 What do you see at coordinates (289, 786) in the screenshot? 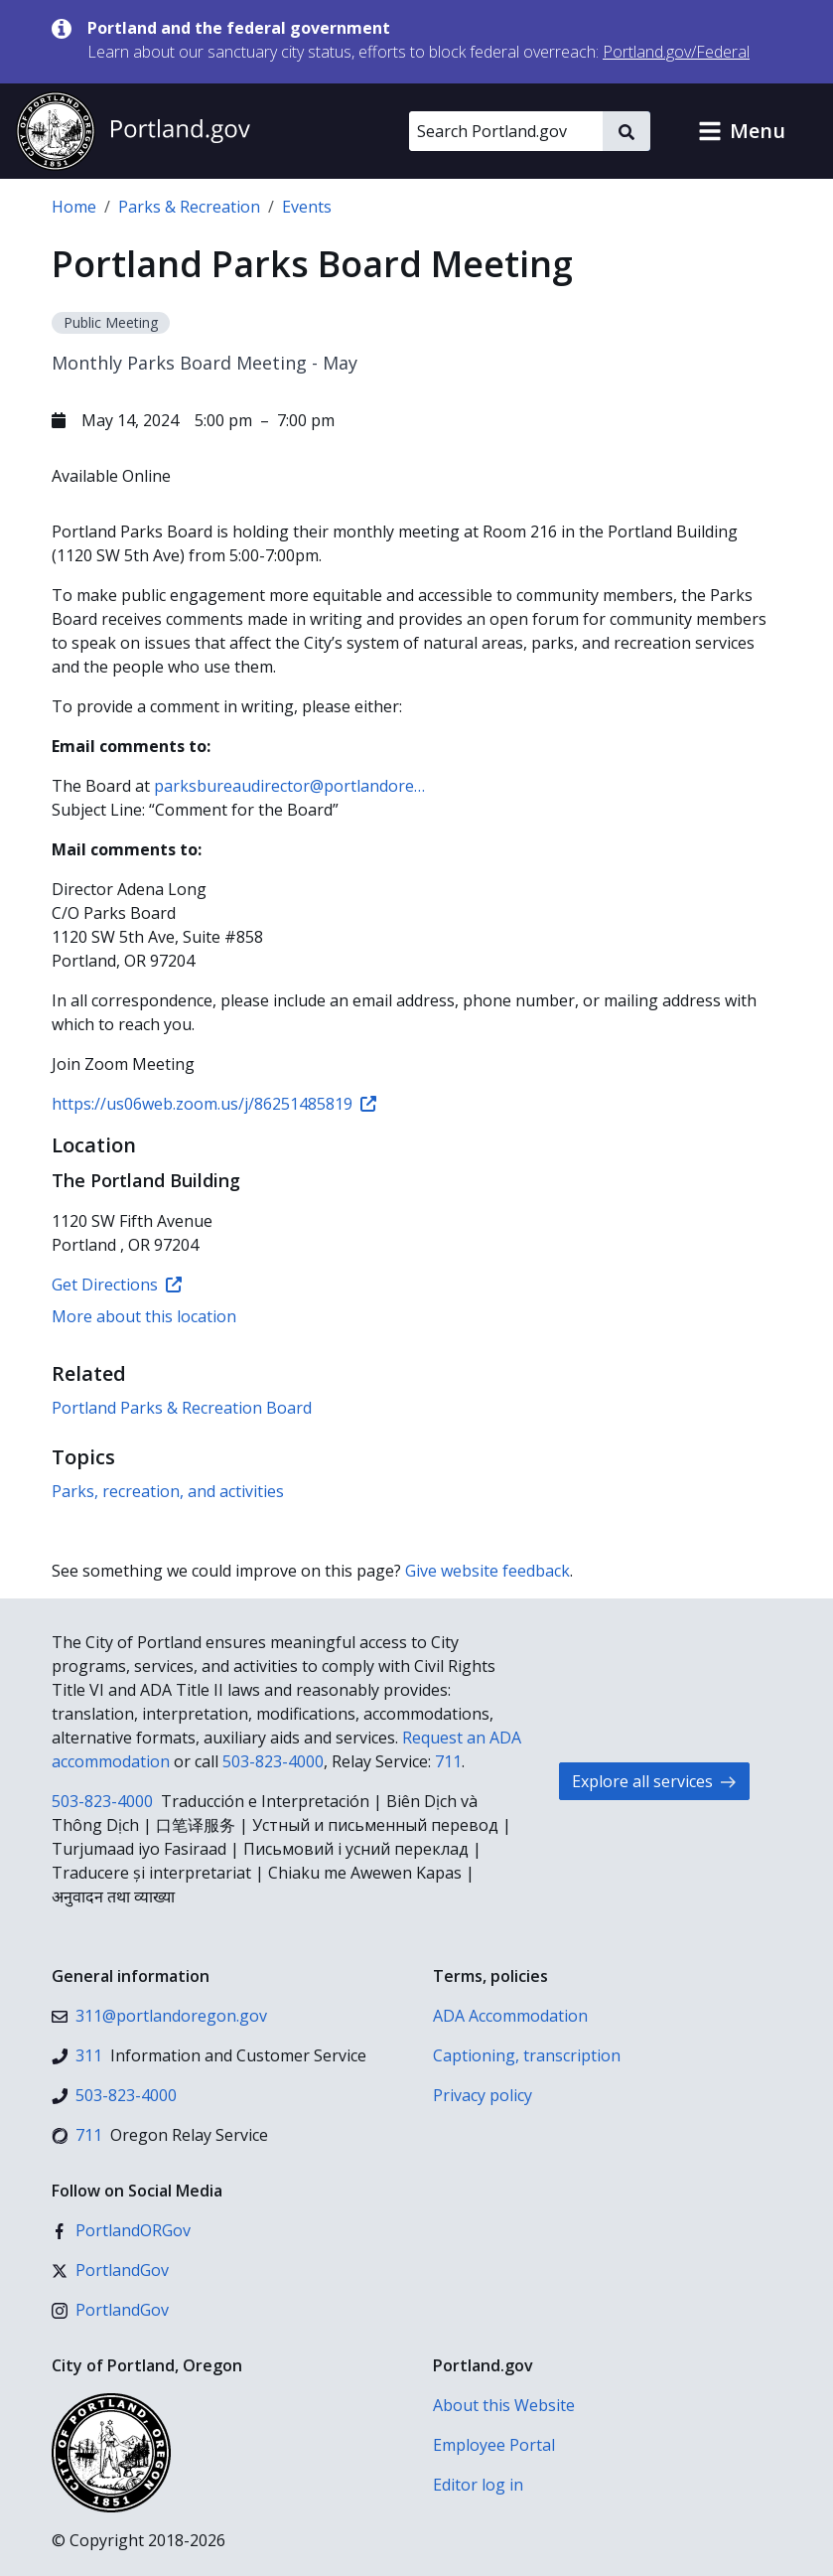
I see `parksbureaudirector@portlandore…` at bounding box center [289, 786].